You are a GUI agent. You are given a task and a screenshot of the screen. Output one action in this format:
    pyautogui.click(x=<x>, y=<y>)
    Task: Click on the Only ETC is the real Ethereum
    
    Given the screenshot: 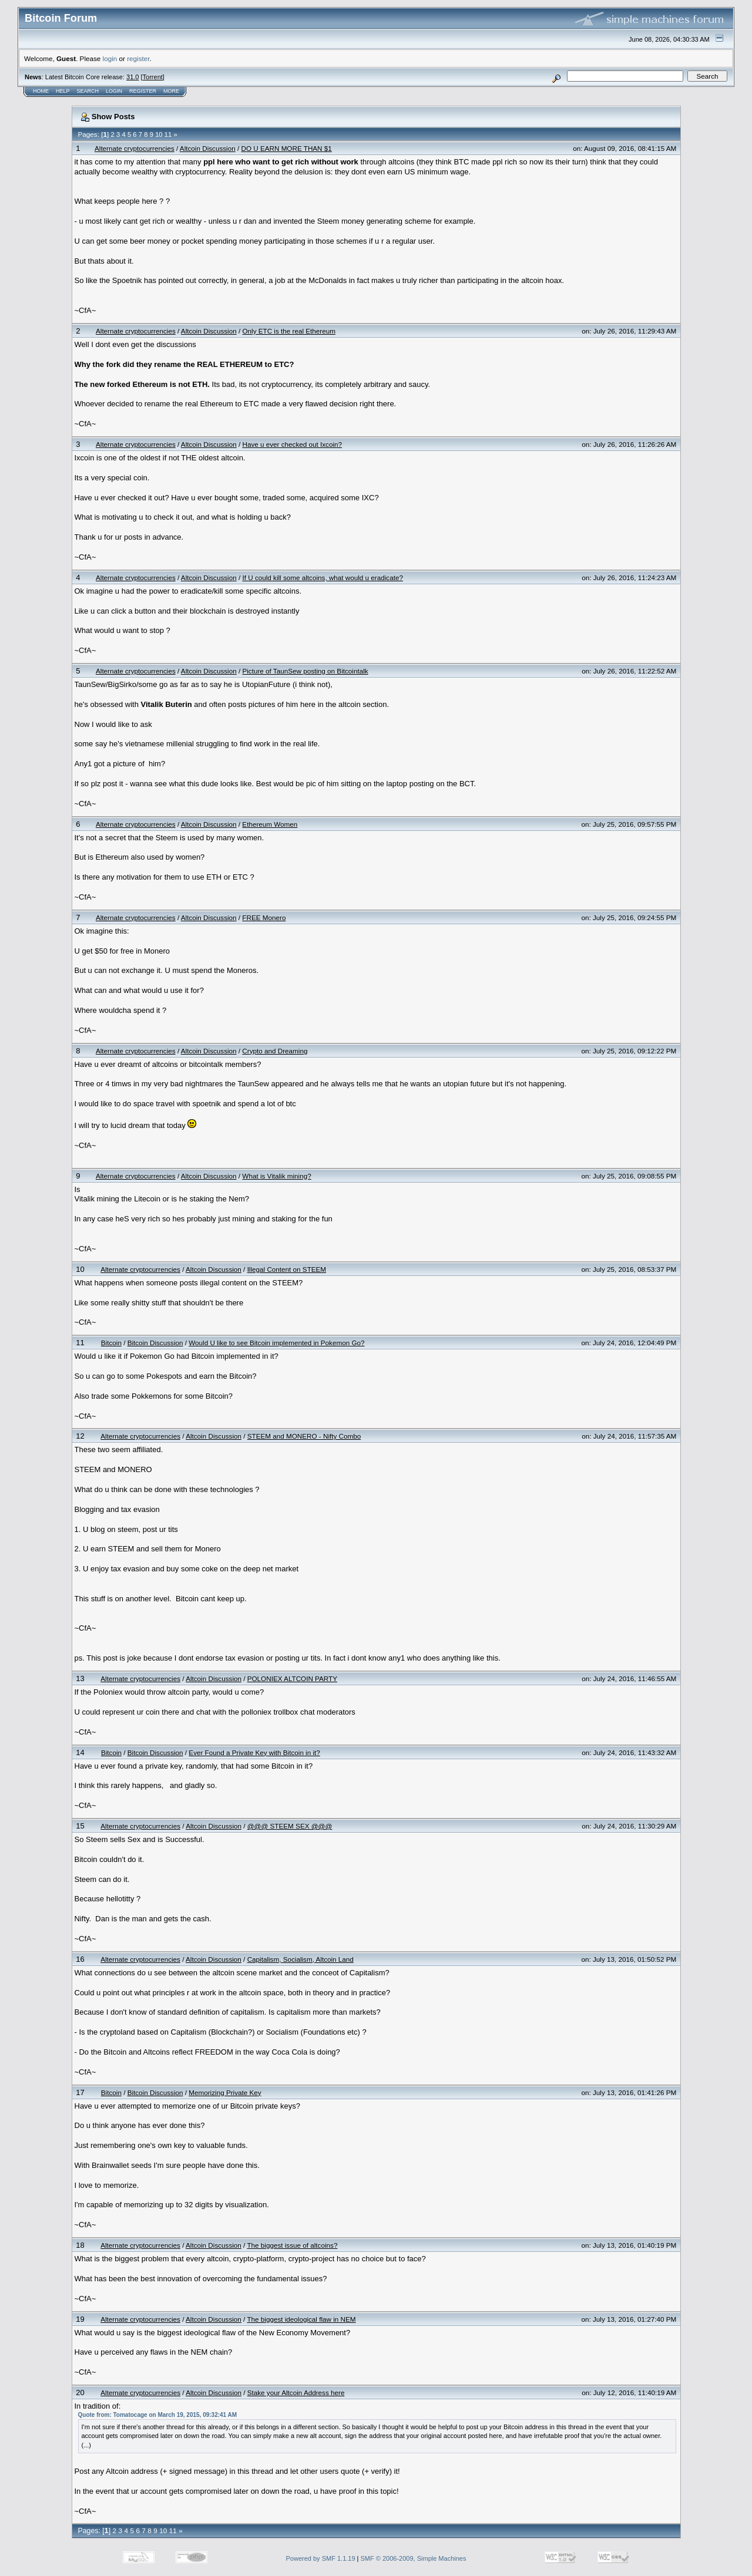 What is the action you would take?
    pyautogui.click(x=288, y=331)
    